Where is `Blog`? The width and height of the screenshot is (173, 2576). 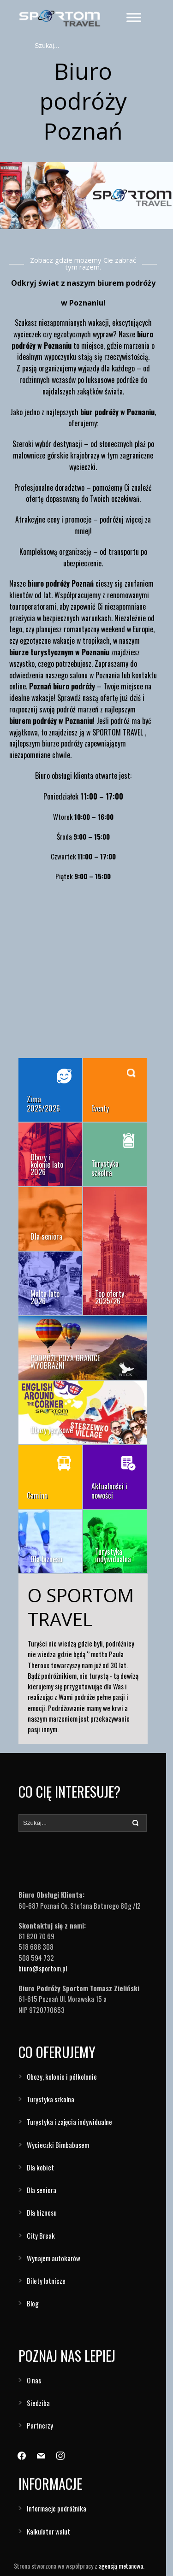 Blog is located at coordinates (33, 2303).